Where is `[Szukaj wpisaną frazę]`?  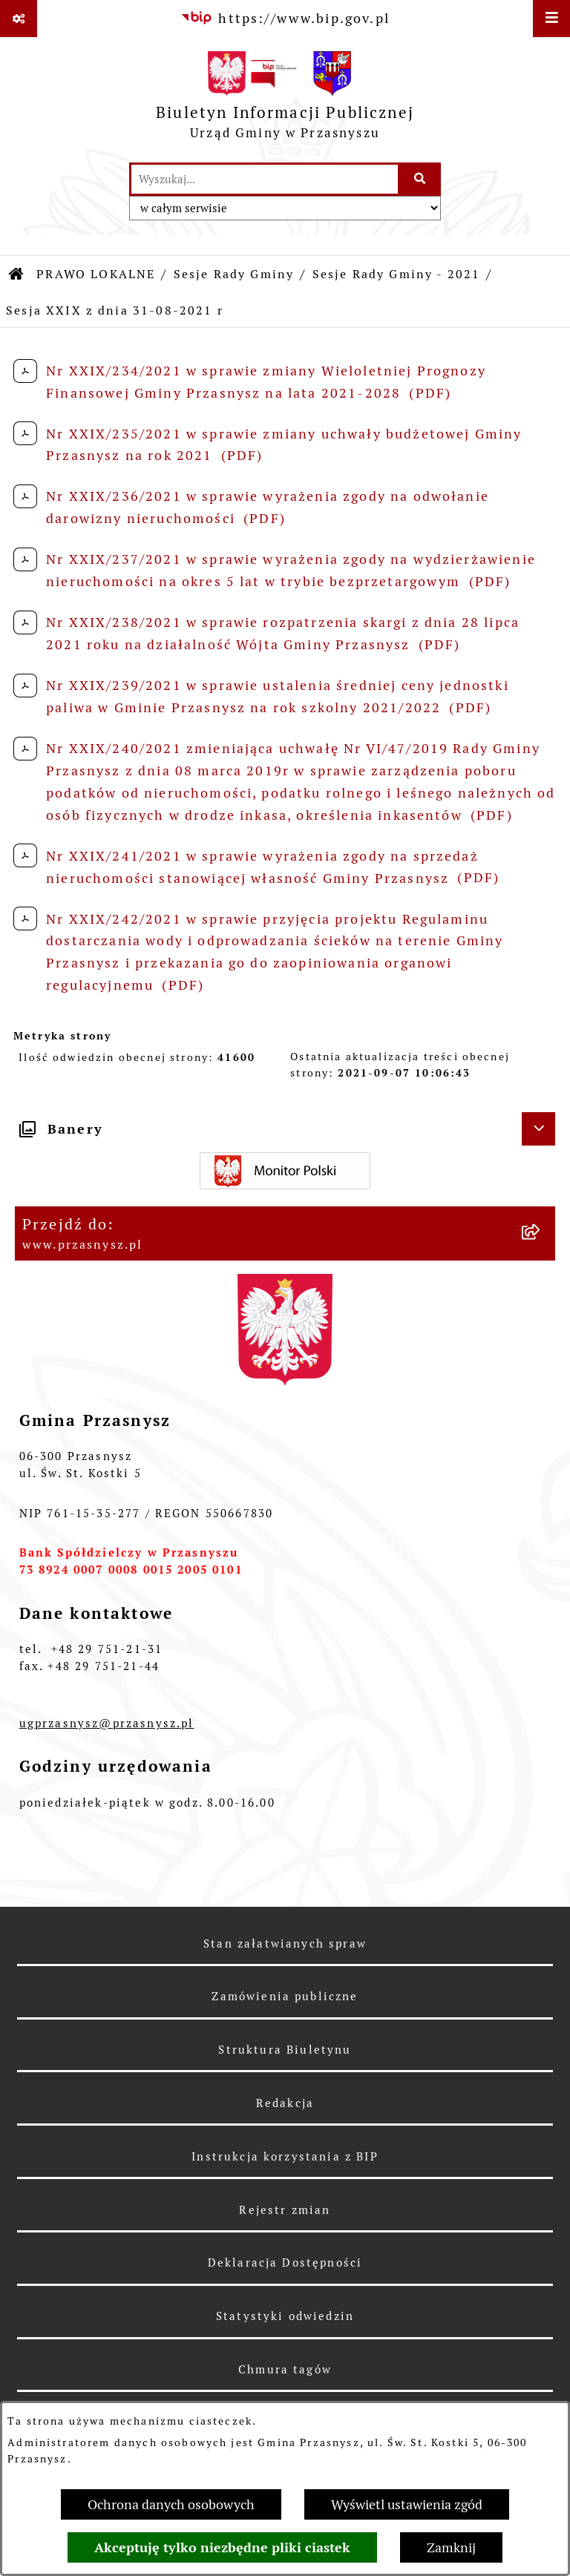
[Szukaj wpisaną frazę] is located at coordinates (420, 179).